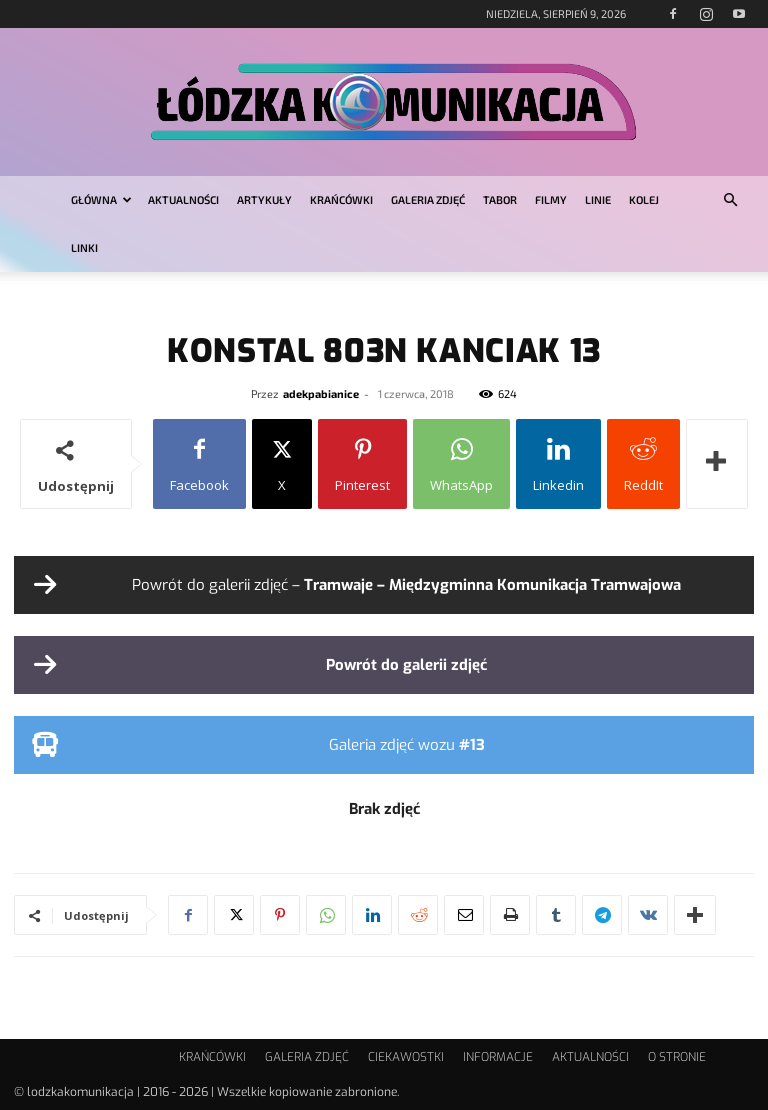 Image resolution: width=768 pixels, height=1110 pixels. I want to click on GŁÓWNA, so click(101, 199).